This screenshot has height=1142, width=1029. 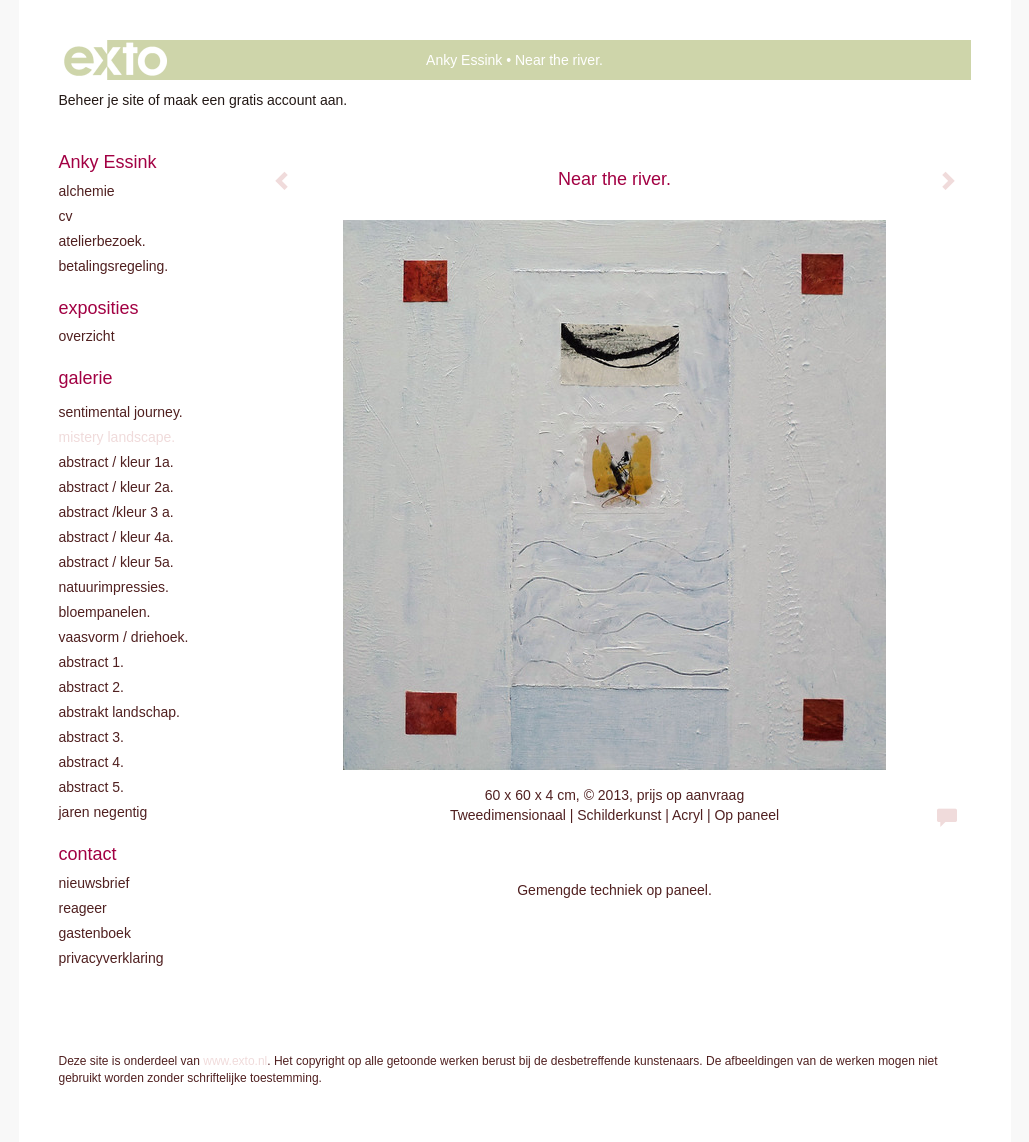 What do you see at coordinates (87, 191) in the screenshot?
I see `Alchemie` at bounding box center [87, 191].